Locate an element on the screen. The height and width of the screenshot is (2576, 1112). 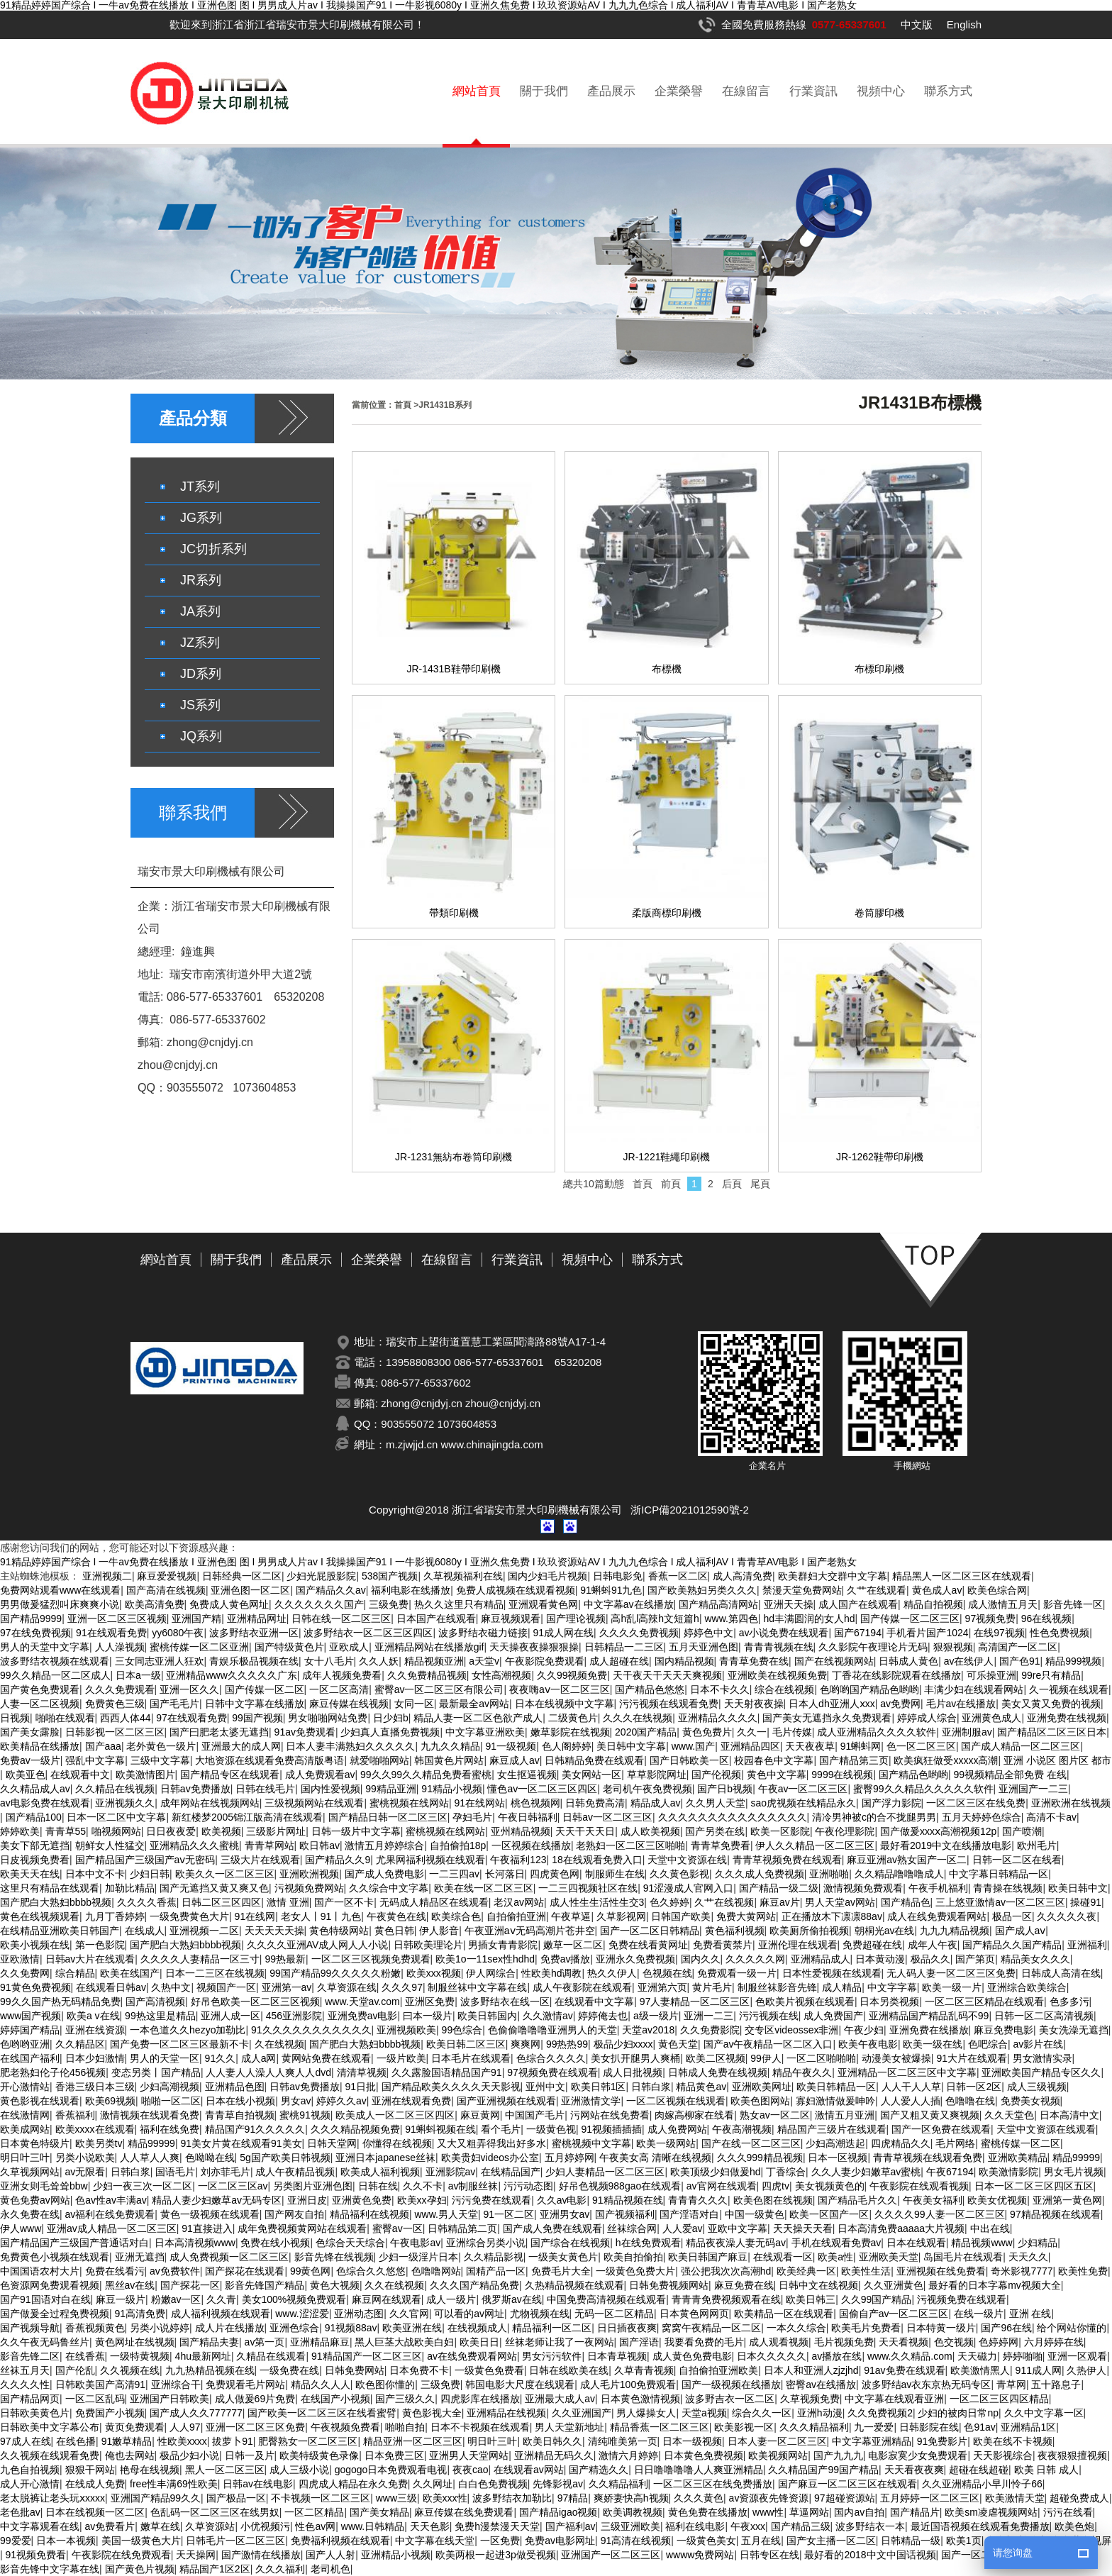
婷婷色中文 is located at coordinates (708, 1632).